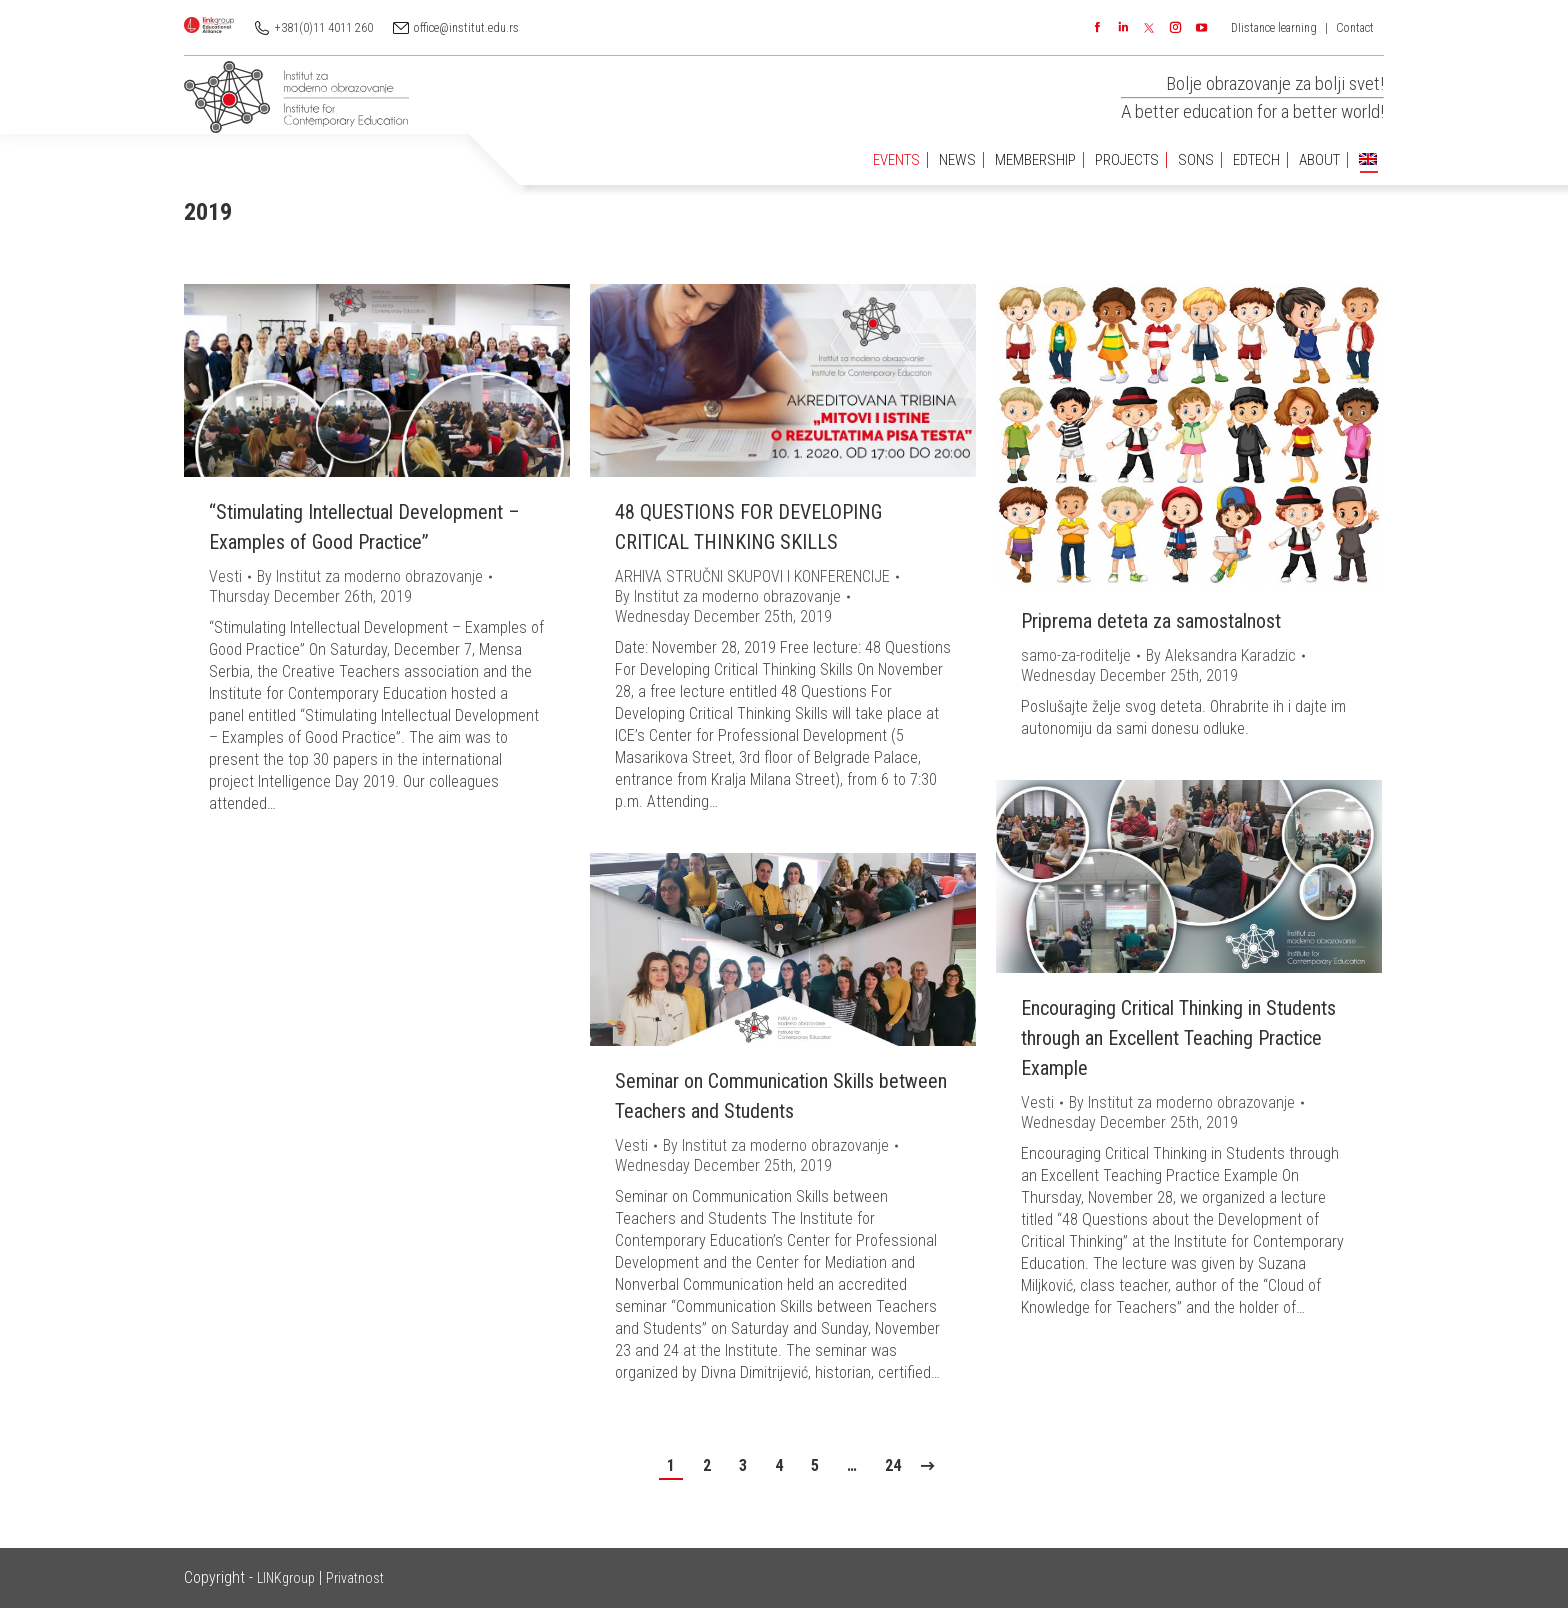 The height and width of the screenshot is (1608, 1568). I want to click on Contact, so click(1355, 28).